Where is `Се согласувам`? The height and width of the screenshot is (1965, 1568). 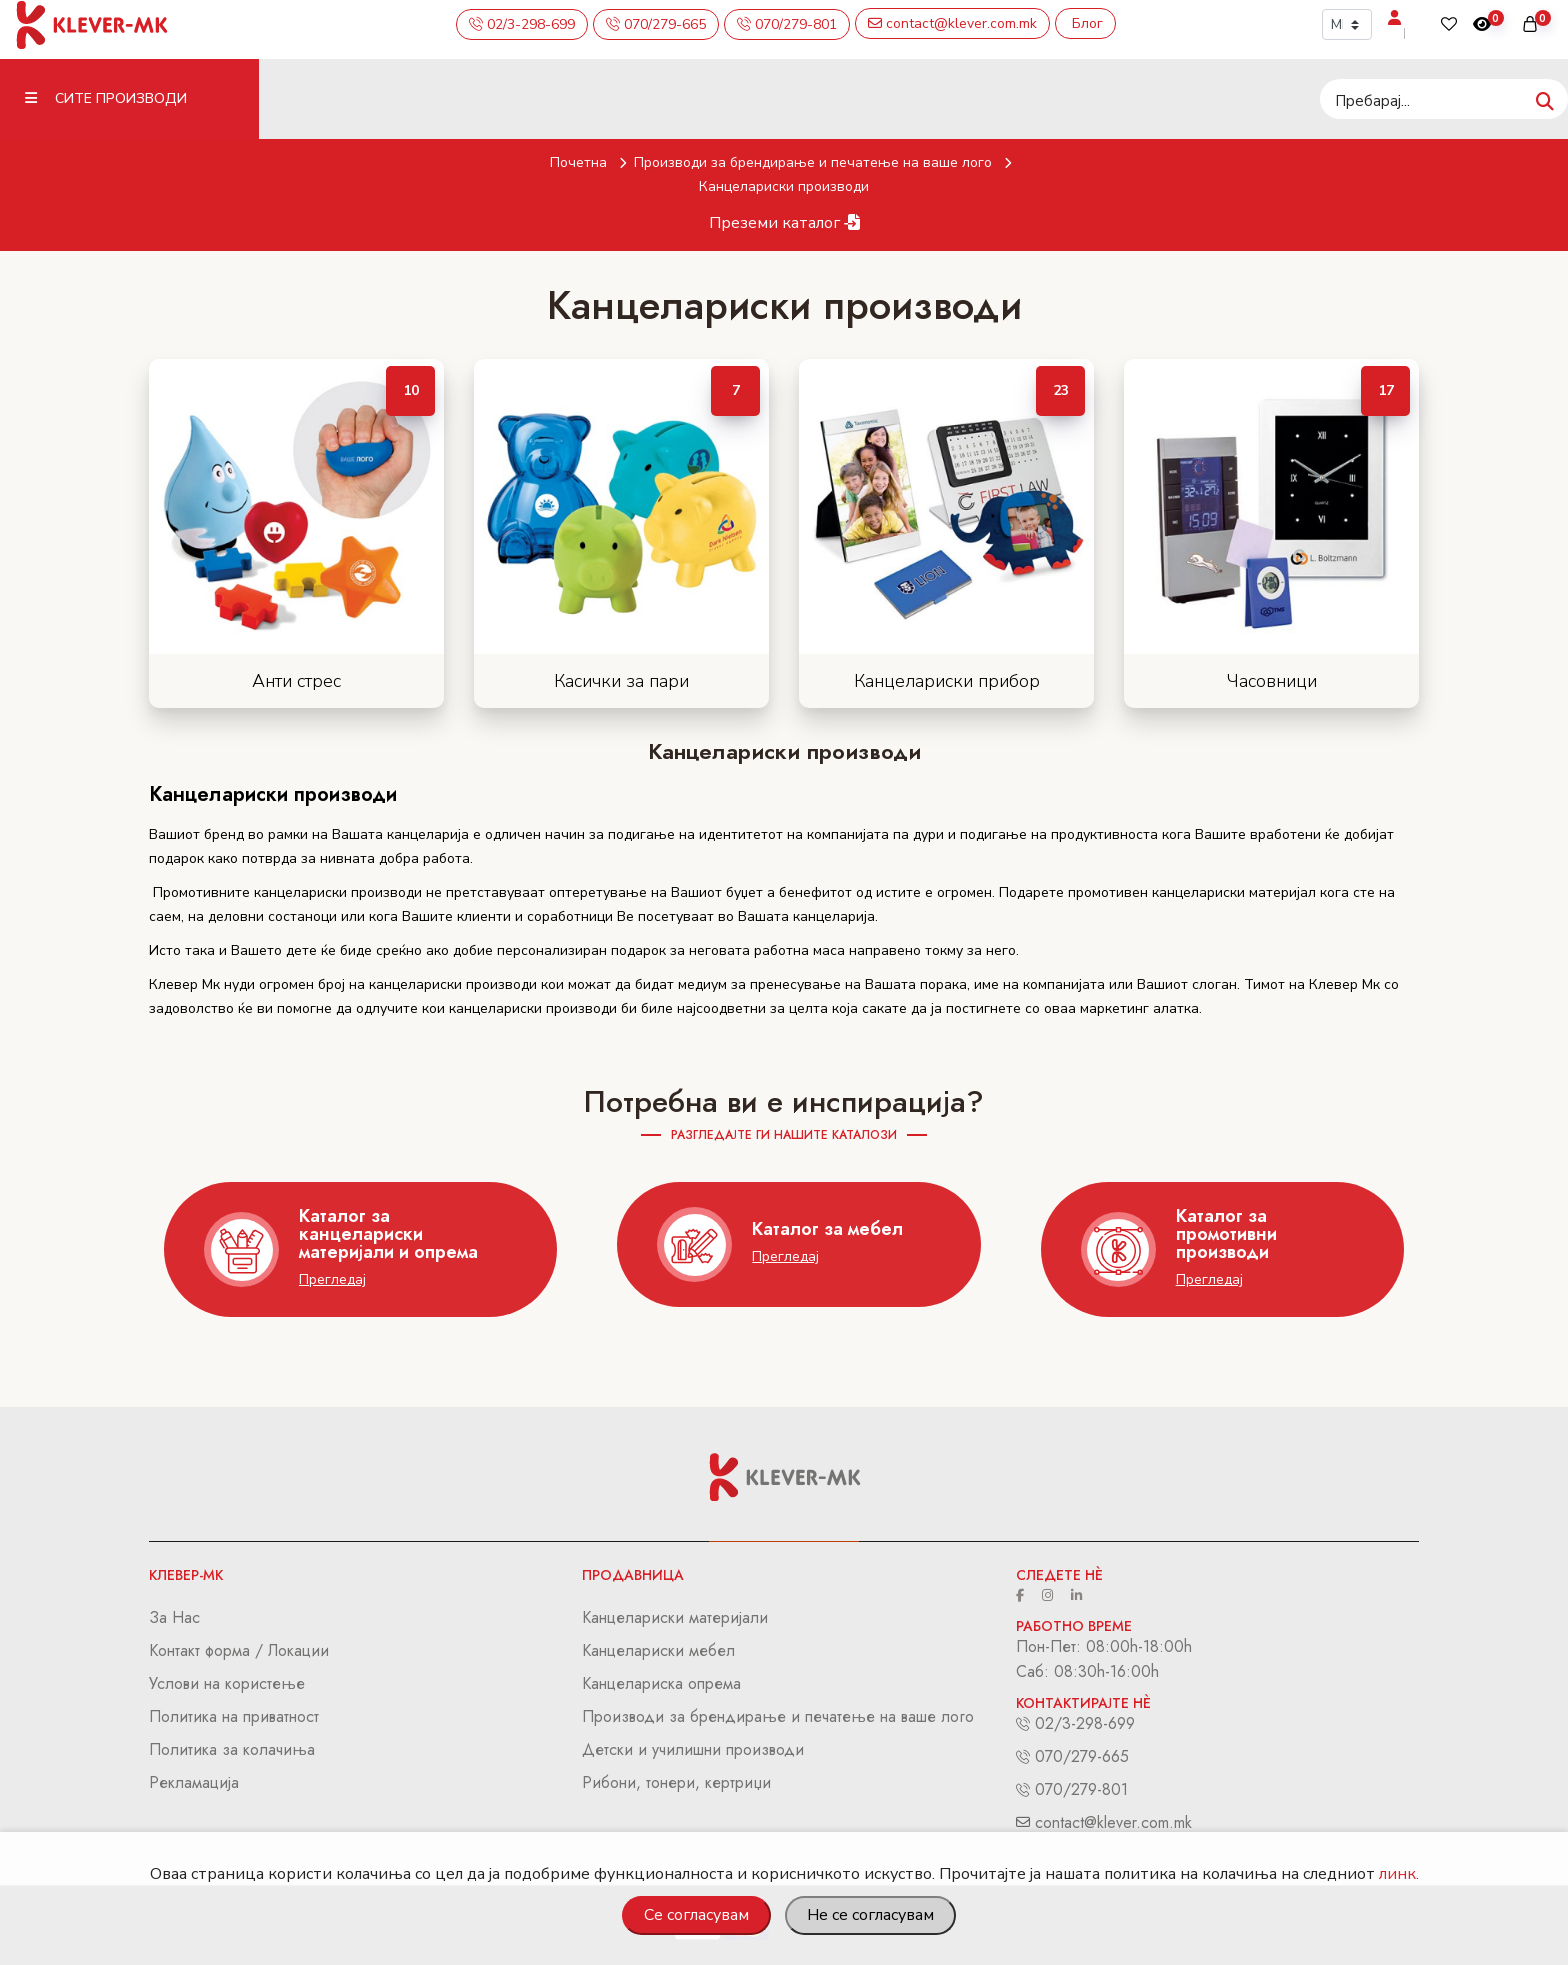
Се согласувам is located at coordinates (696, 1915).